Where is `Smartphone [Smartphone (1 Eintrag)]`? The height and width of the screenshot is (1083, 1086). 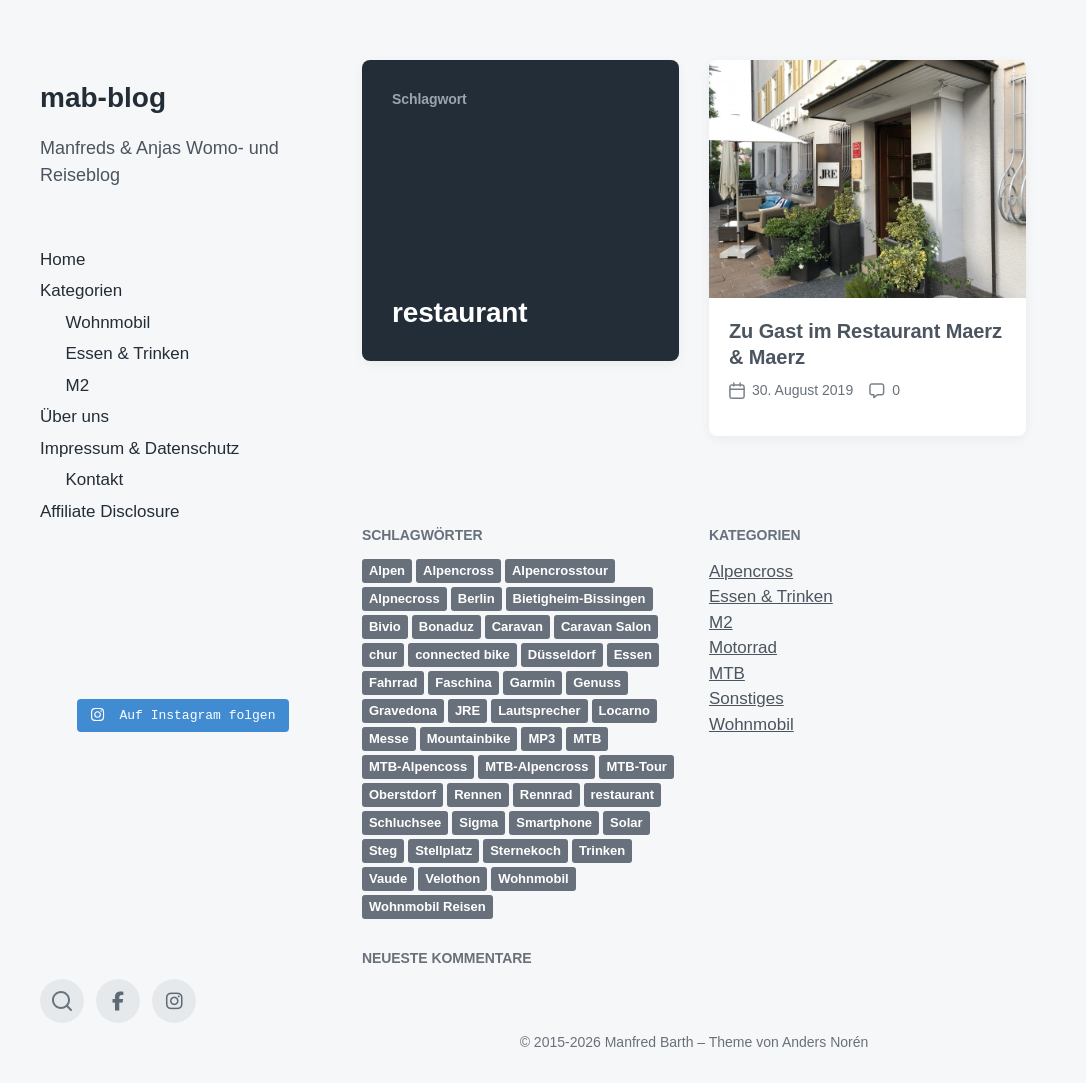
Smartphone [Smartphone (1 Eintrag)] is located at coordinates (554, 822).